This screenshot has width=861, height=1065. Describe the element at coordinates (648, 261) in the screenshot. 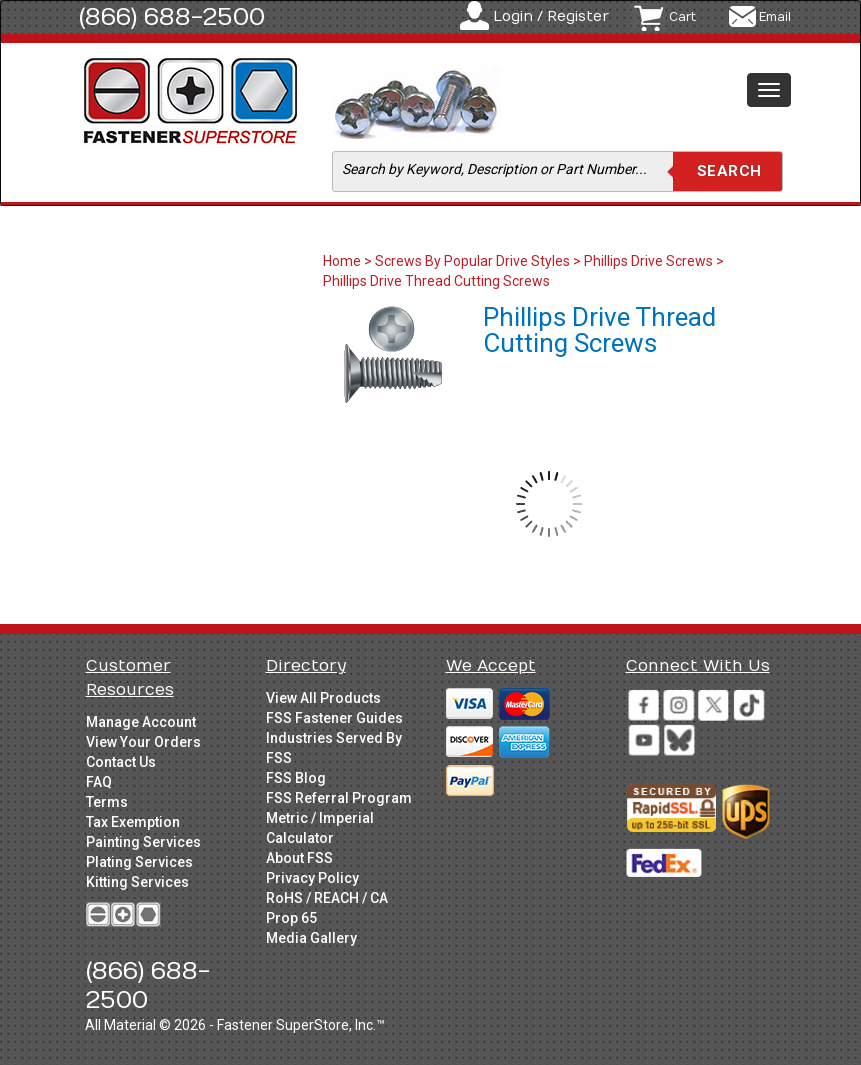

I see `Phillips Drive Screws` at that location.